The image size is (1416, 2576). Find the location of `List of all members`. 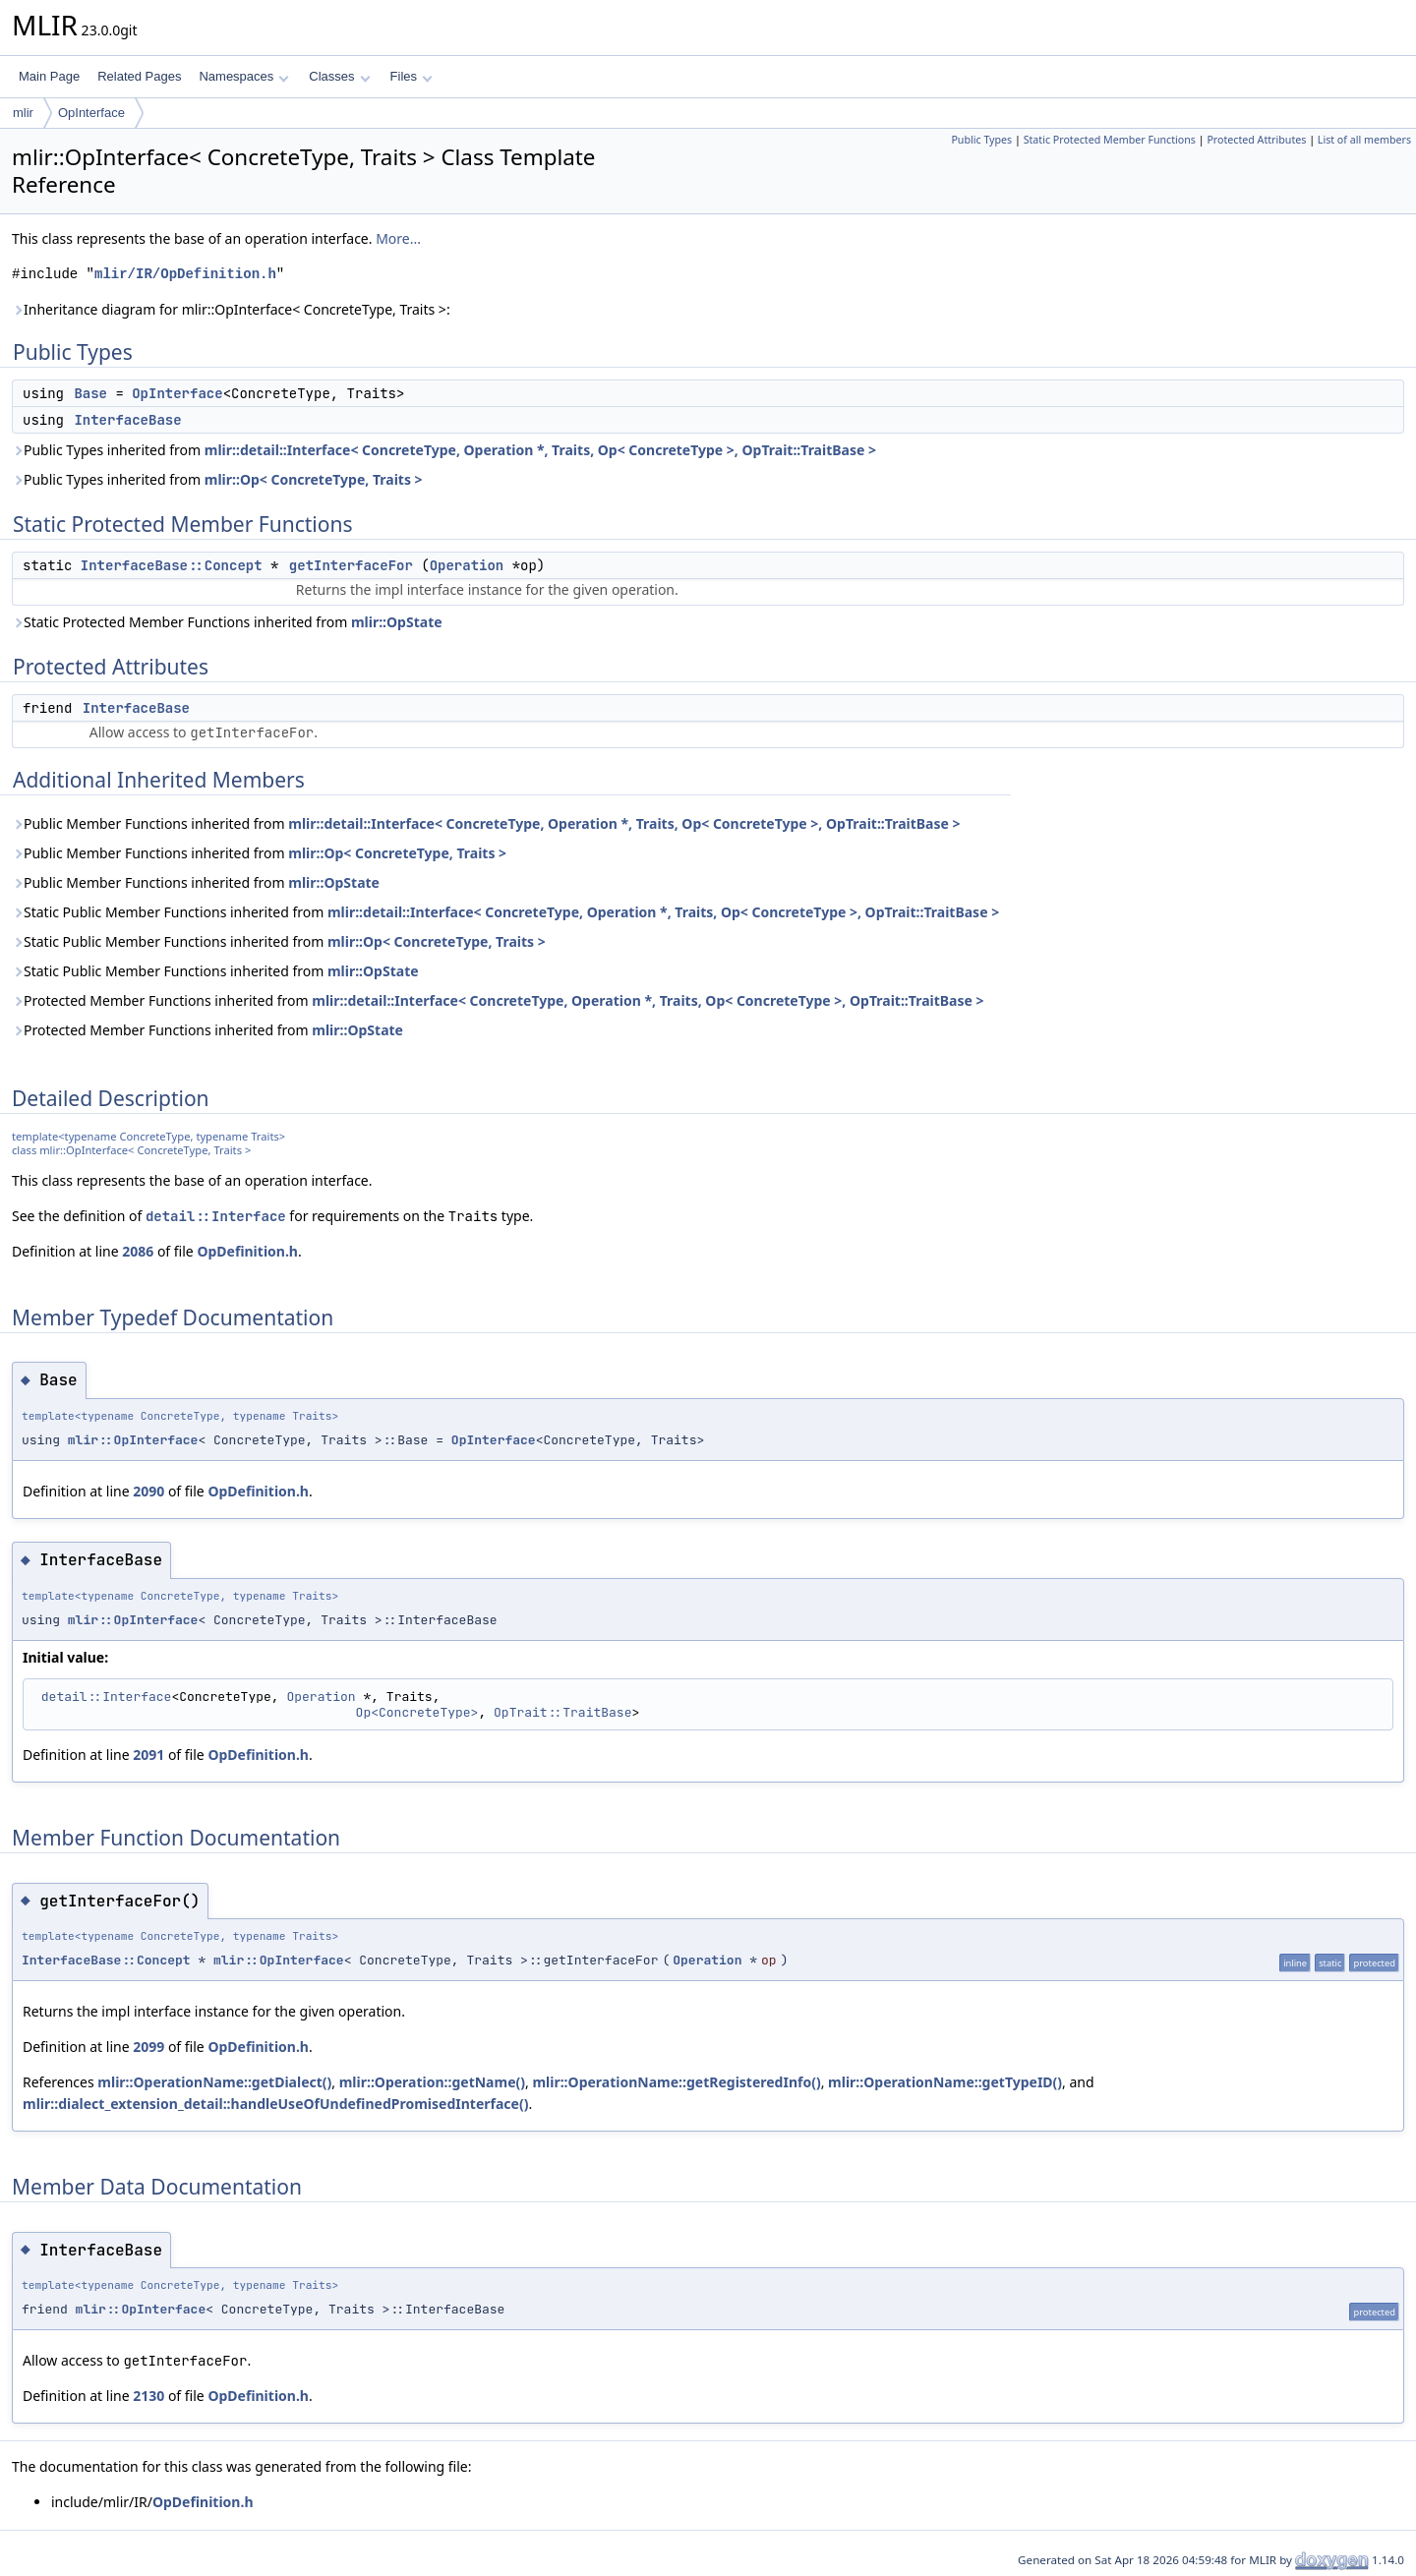

List of all members is located at coordinates (1364, 139).